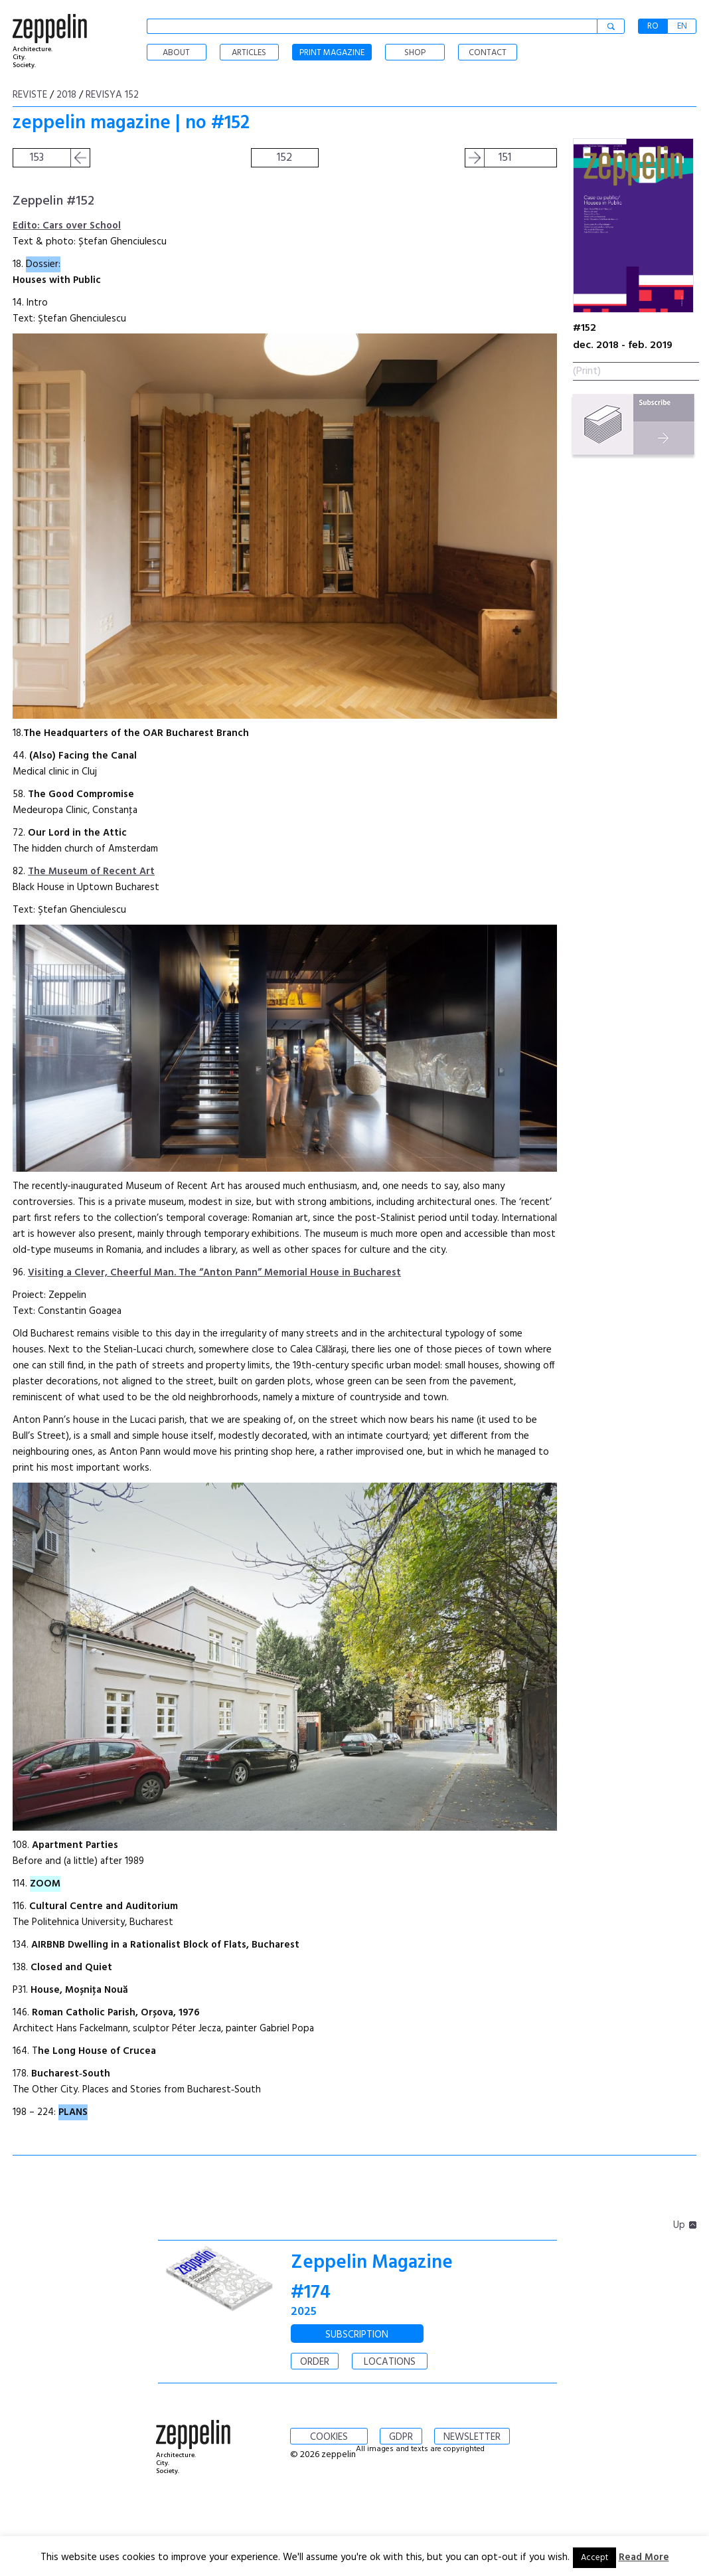 The image size is (709, 2576). I want to click on Read More, so click(644, 2557).